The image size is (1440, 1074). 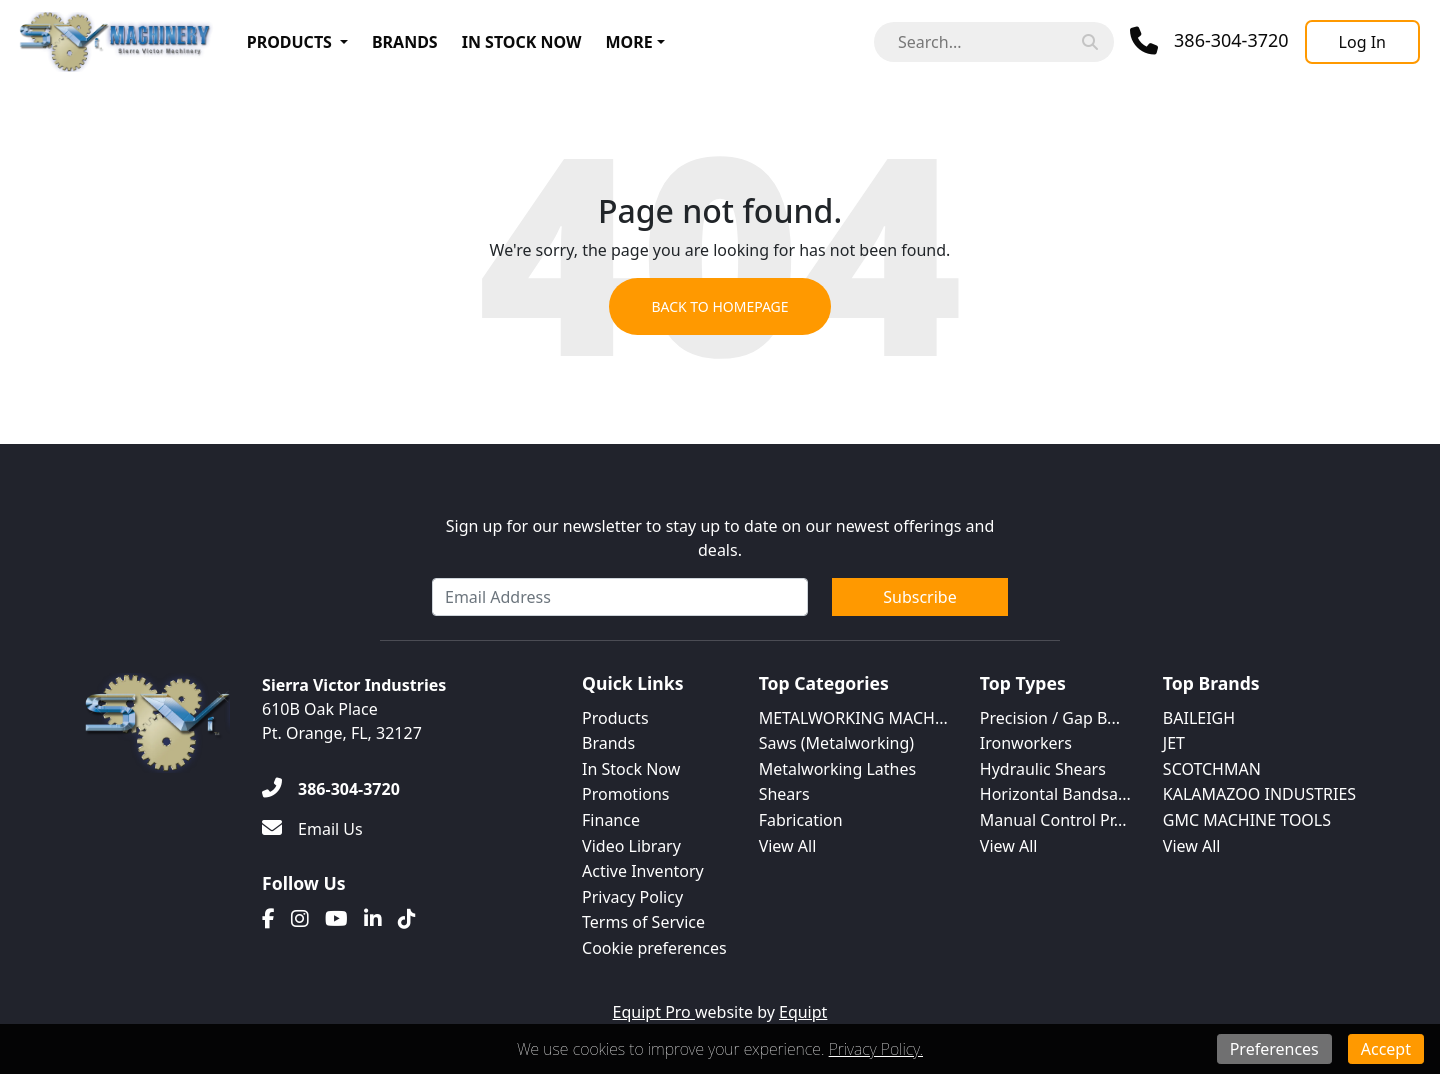 What do you see at coordinates (643, 871) in the screenshot?
I see `Active Inventory` at bounding box center [643, 871].